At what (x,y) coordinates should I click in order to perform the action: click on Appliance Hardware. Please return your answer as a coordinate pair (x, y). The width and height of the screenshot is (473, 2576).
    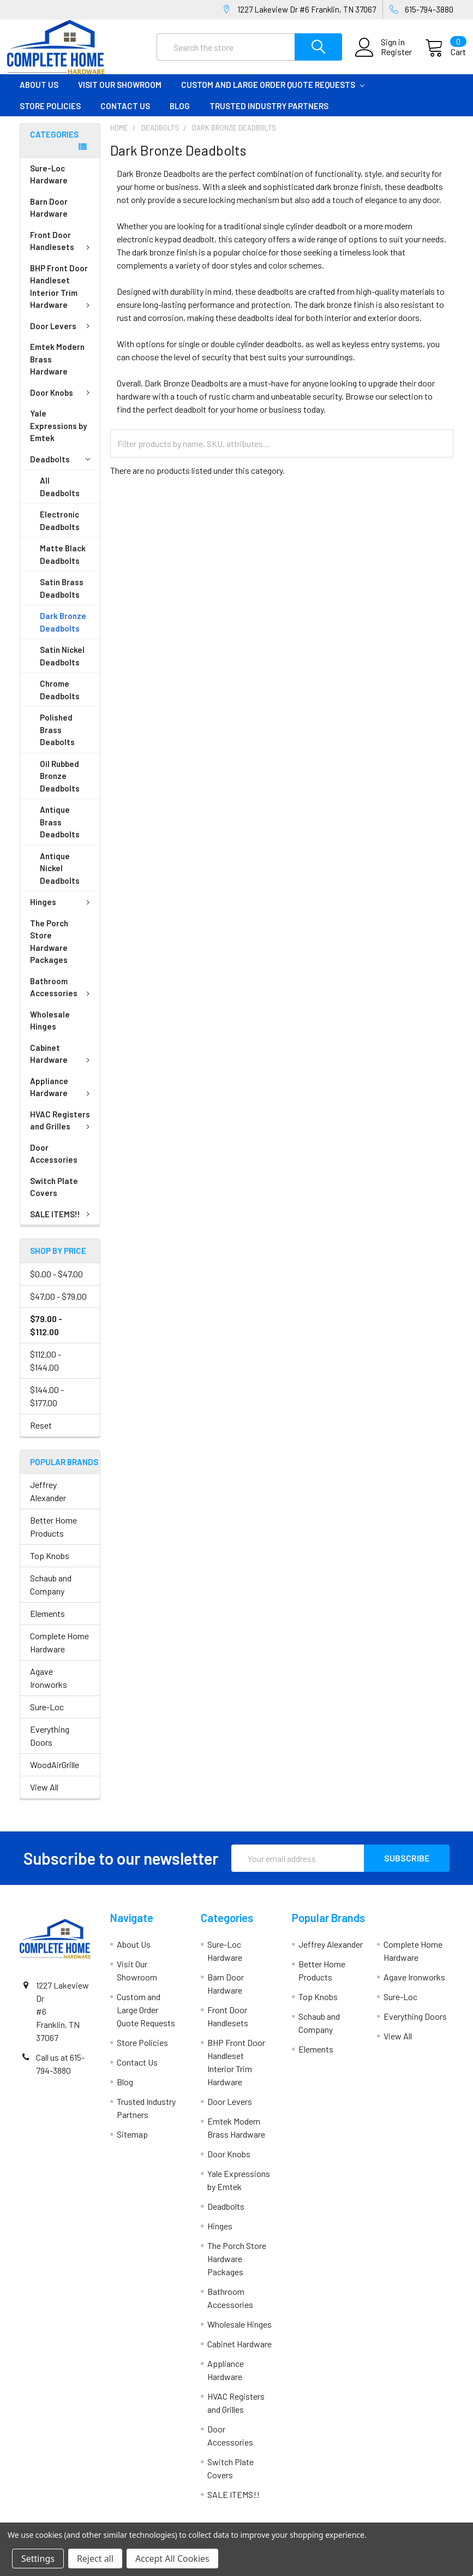
    Looking at the image, I should click on (62, 1097).